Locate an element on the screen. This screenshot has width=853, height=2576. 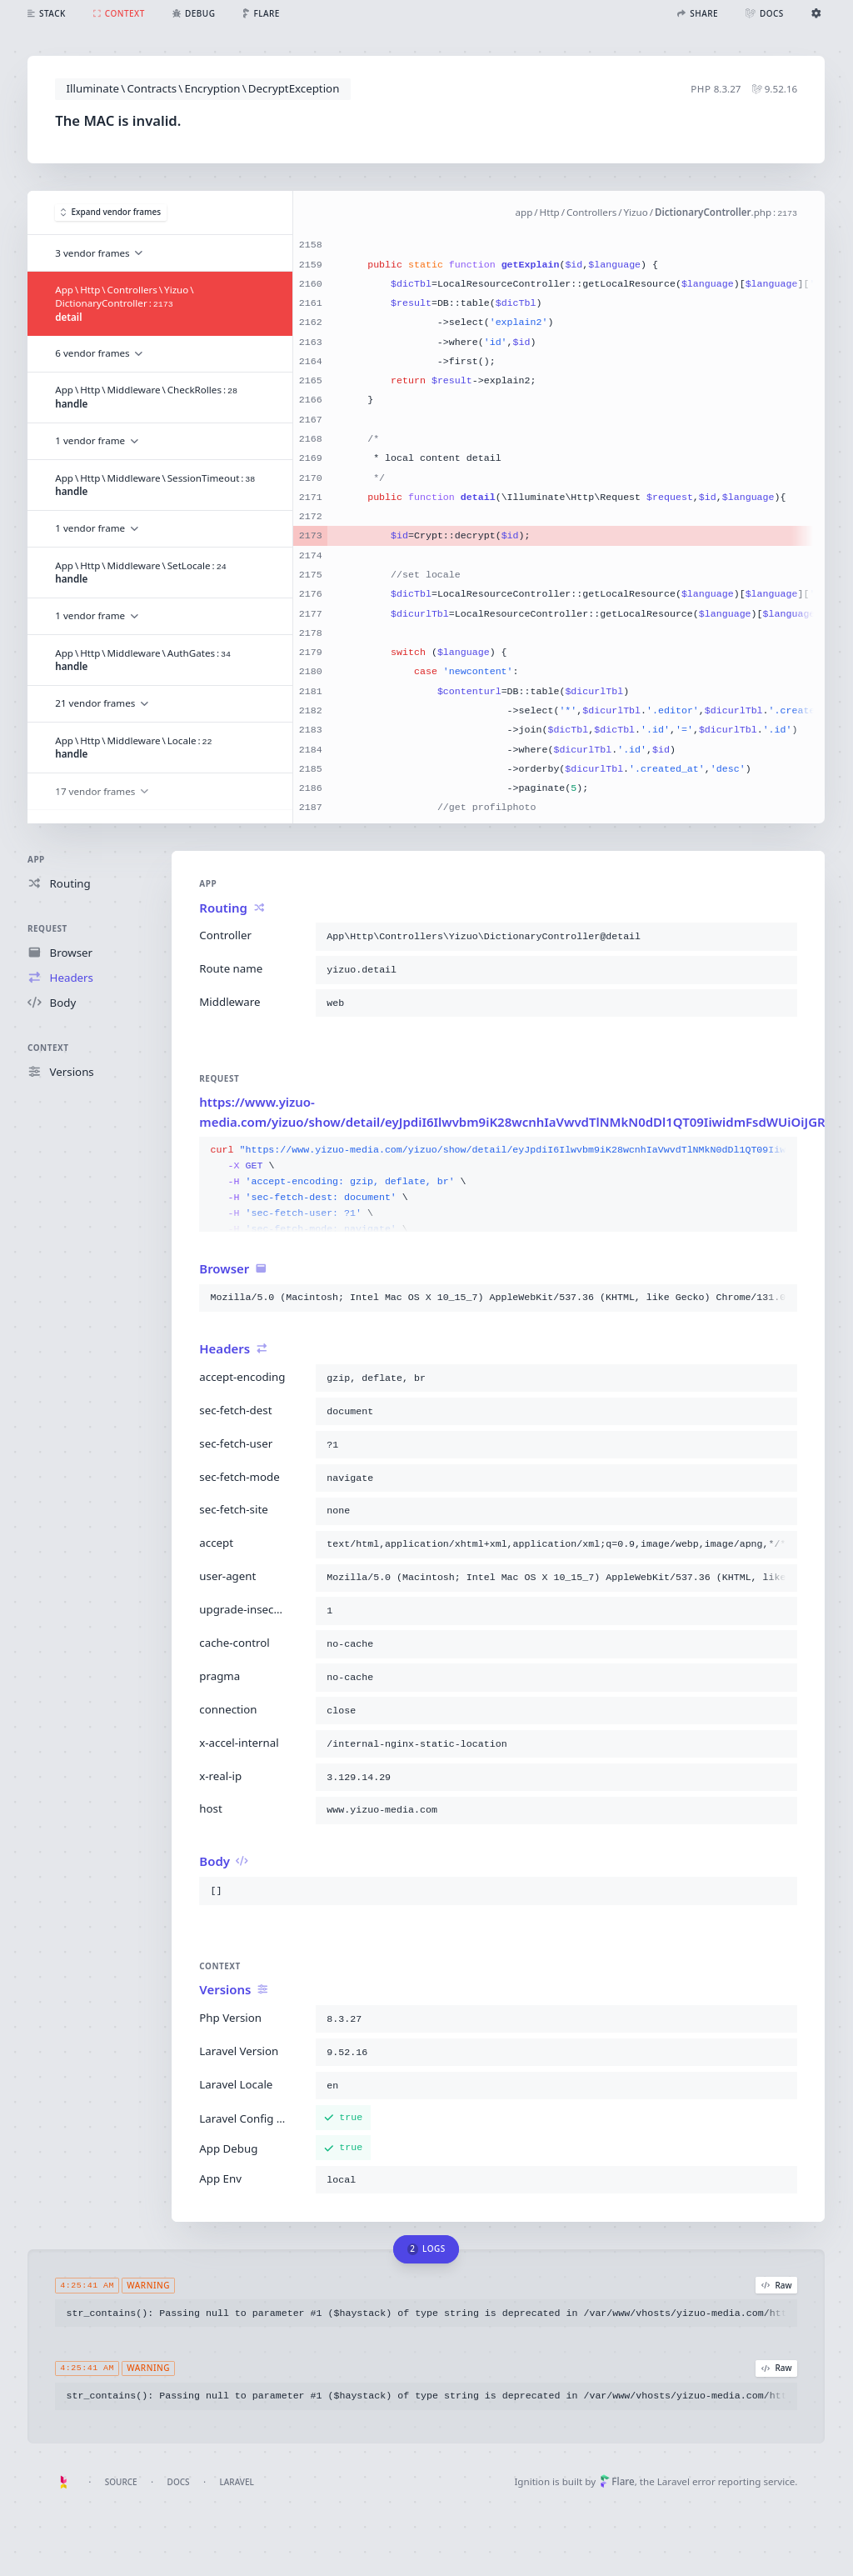
Docs is located at coordinates (178, 2482).